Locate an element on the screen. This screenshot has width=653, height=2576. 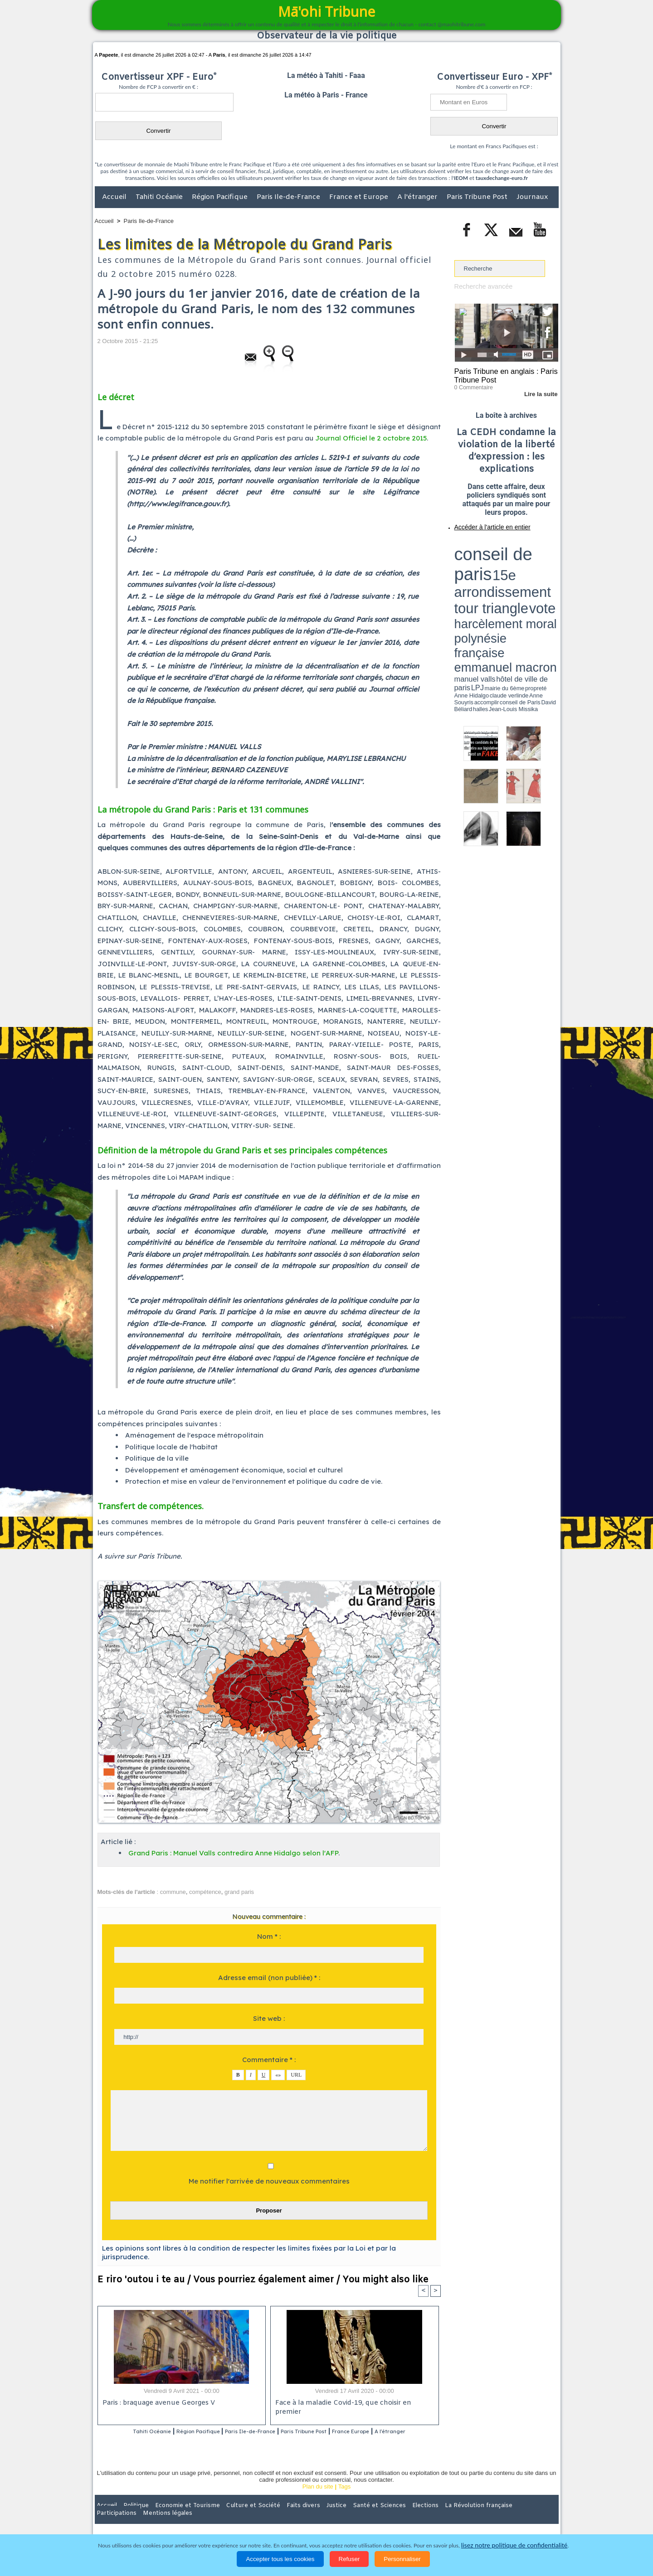
Me notifier l'arrivée de nouveaux commentaires is located at coordinates (269, 2181).